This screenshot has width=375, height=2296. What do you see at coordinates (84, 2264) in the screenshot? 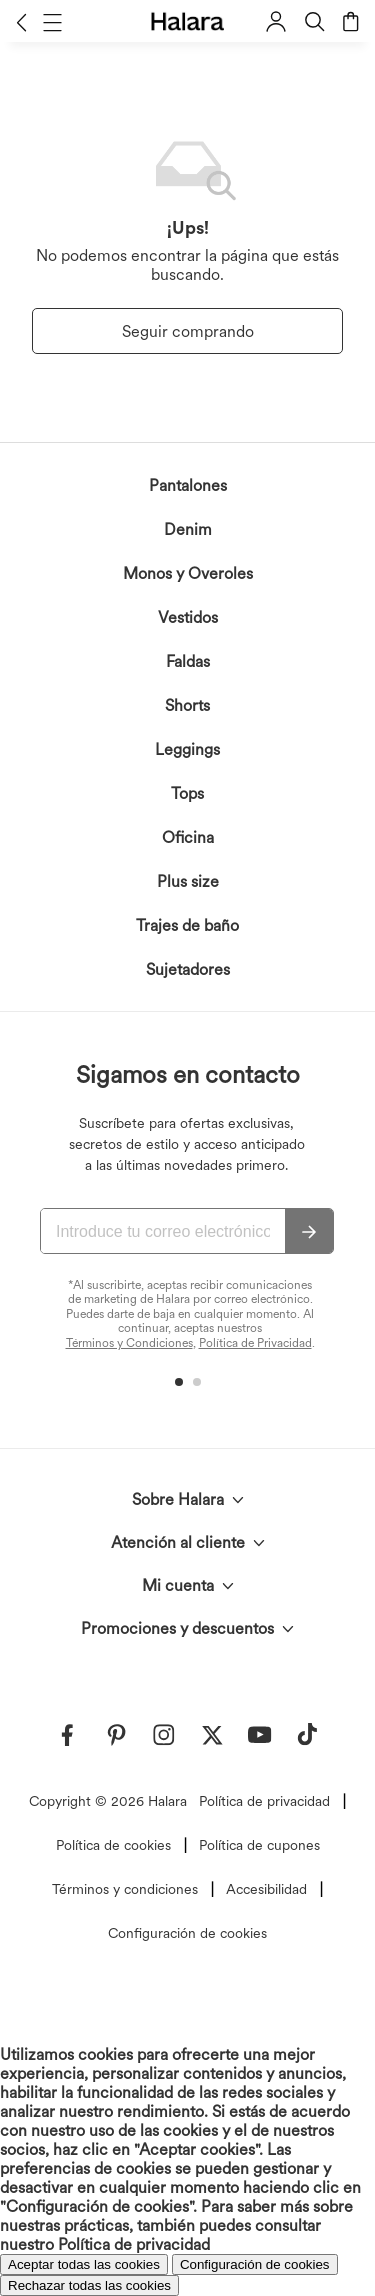
I see `Aceptar todas las cookies` at bounding box center [84, 2264].